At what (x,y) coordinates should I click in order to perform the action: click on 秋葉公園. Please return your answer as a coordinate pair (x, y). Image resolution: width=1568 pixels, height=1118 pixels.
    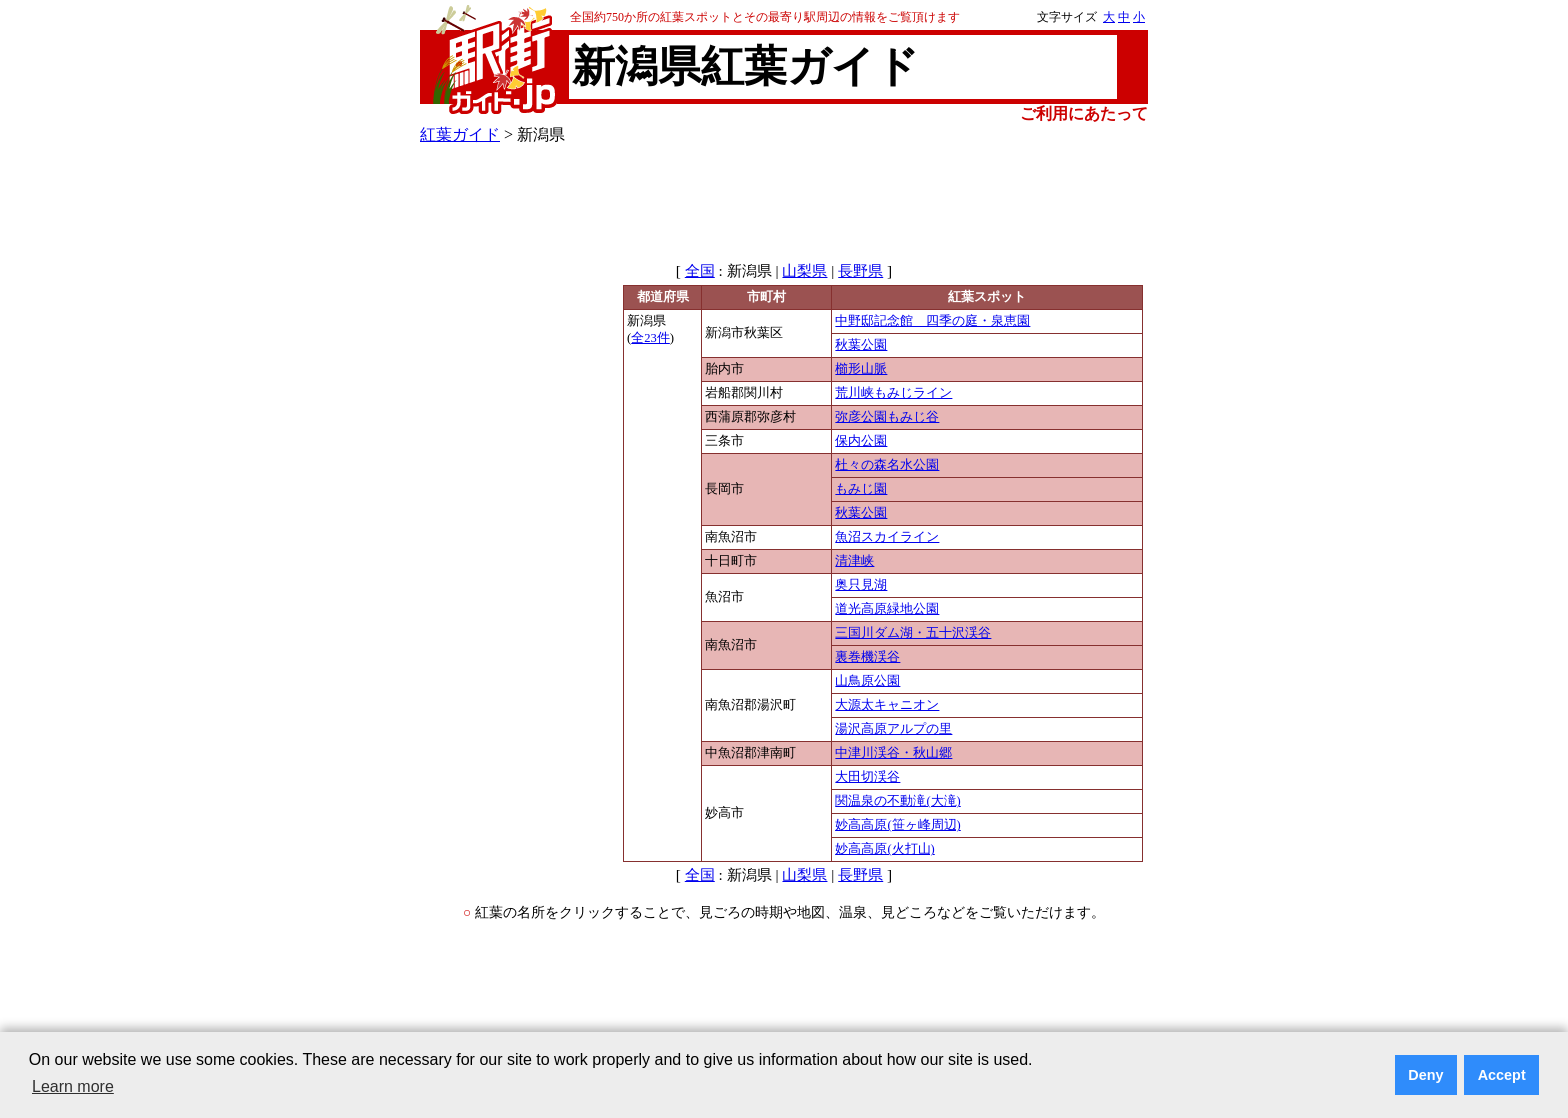
    Looking at the image, I should click on (861, 345).